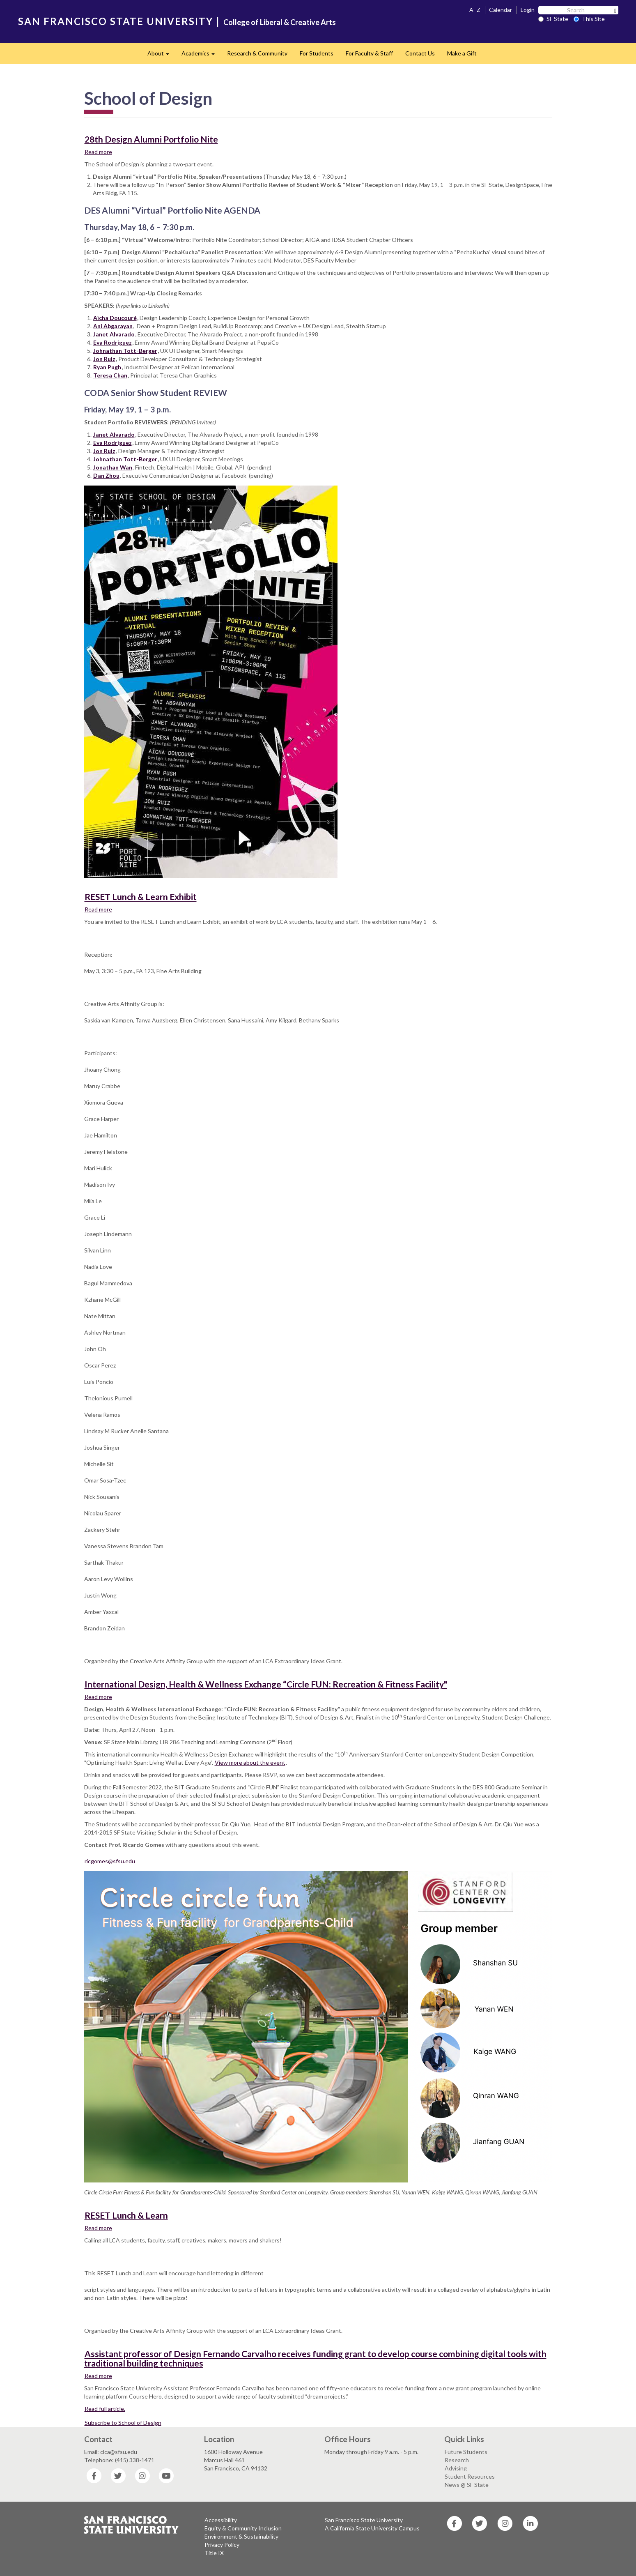 This screenshot has width=636, height=2576. I want to click on Advising, so click(456, 2468).